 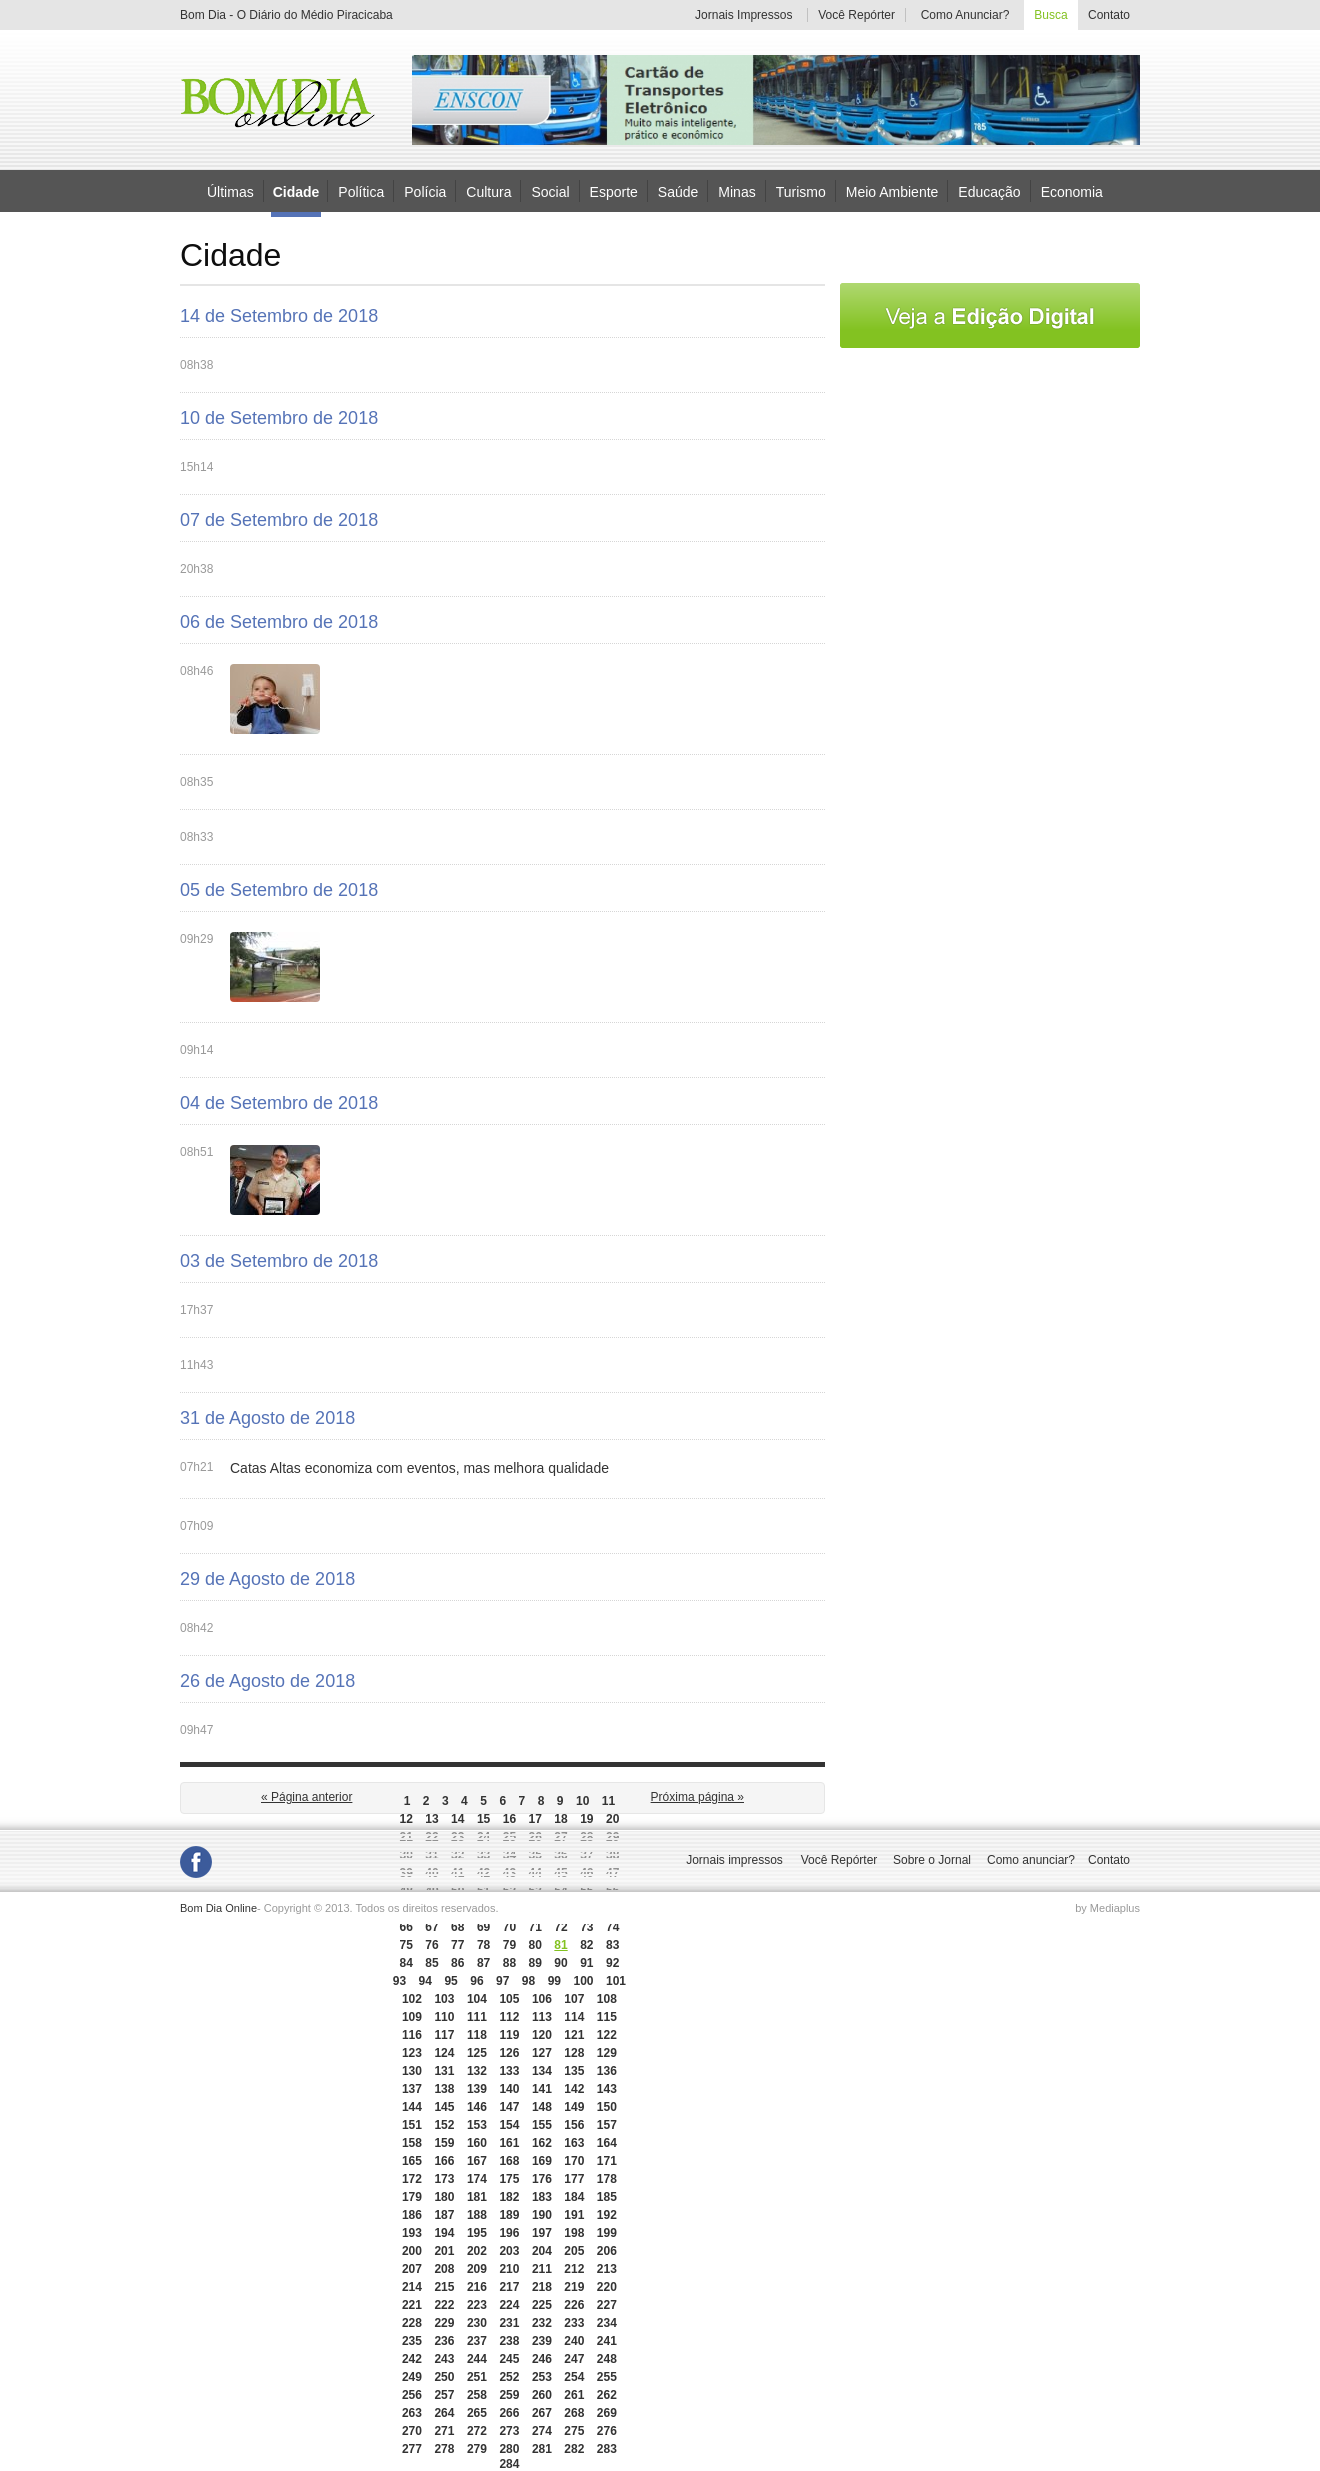 I want to click on 161, so click(x=509, y=2143).